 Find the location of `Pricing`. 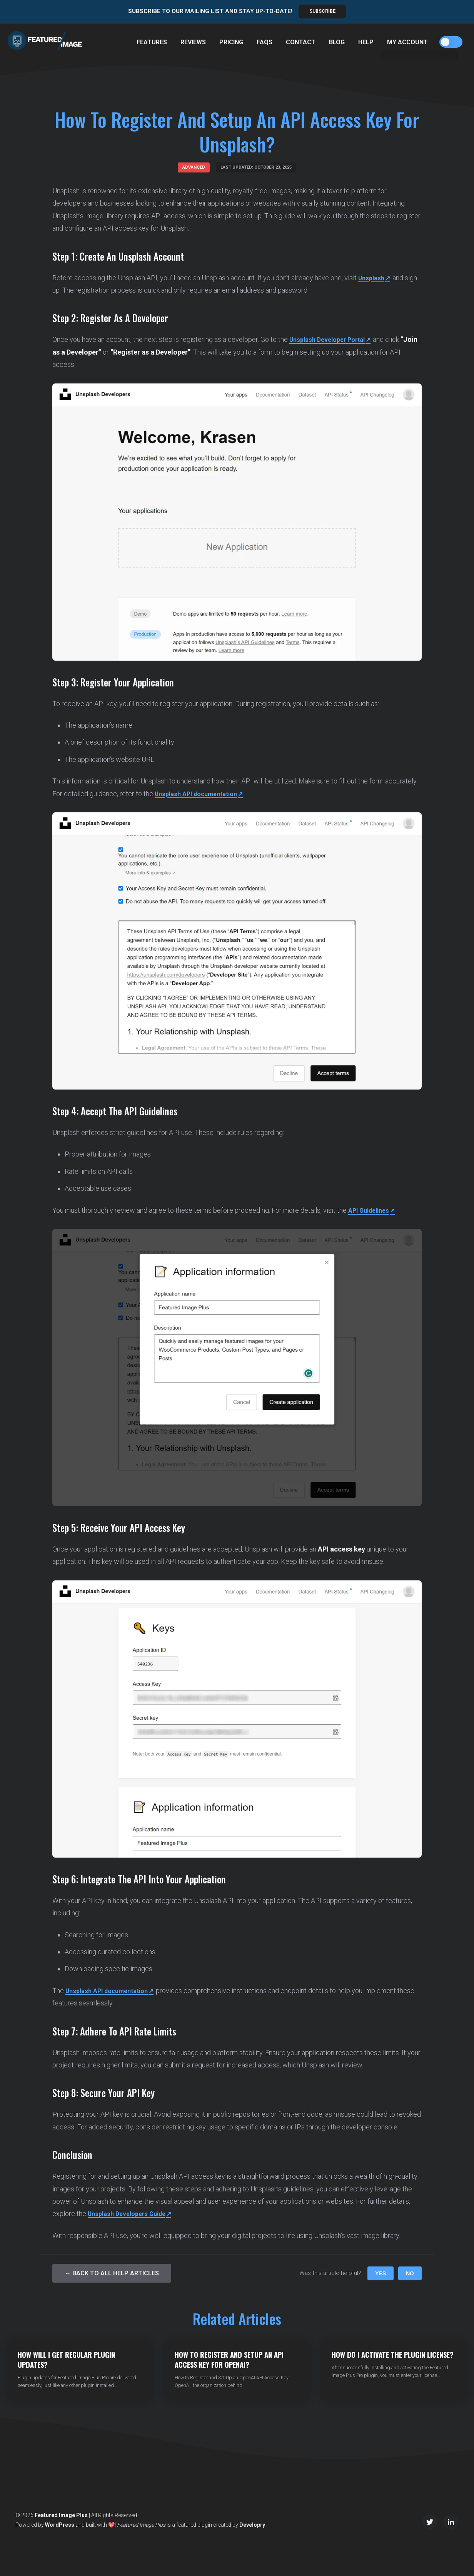

Pricing is located at coordinates (231, 42).